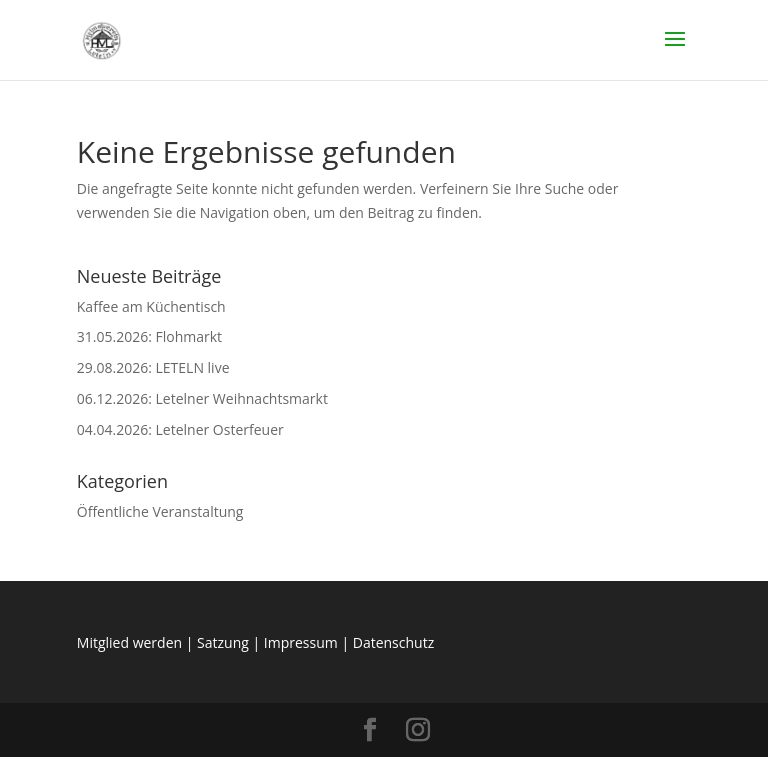  I want to click on 04.04.2026: Letelner Osterfeuer, so click(180, 429).